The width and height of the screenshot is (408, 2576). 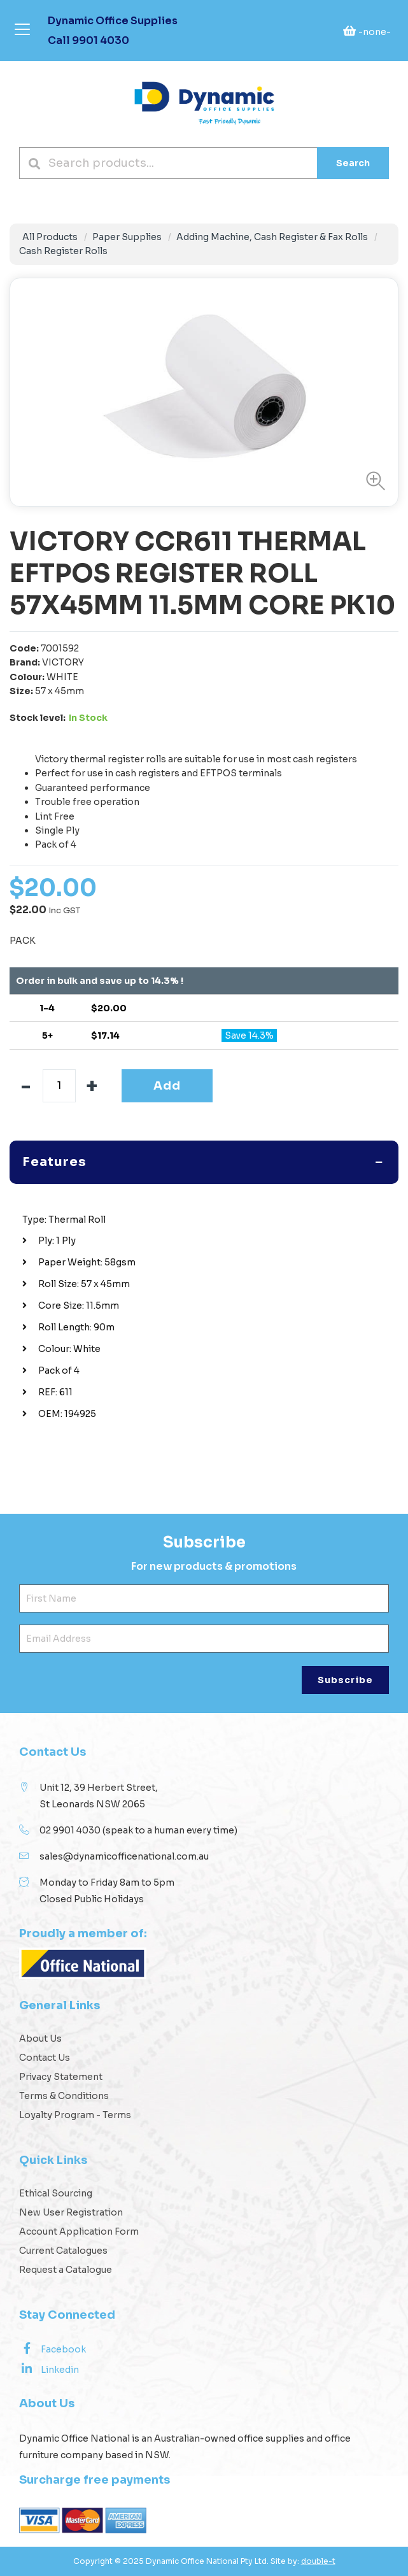 I want to click on Request a Catalogue, so click(x=65, y=2269).